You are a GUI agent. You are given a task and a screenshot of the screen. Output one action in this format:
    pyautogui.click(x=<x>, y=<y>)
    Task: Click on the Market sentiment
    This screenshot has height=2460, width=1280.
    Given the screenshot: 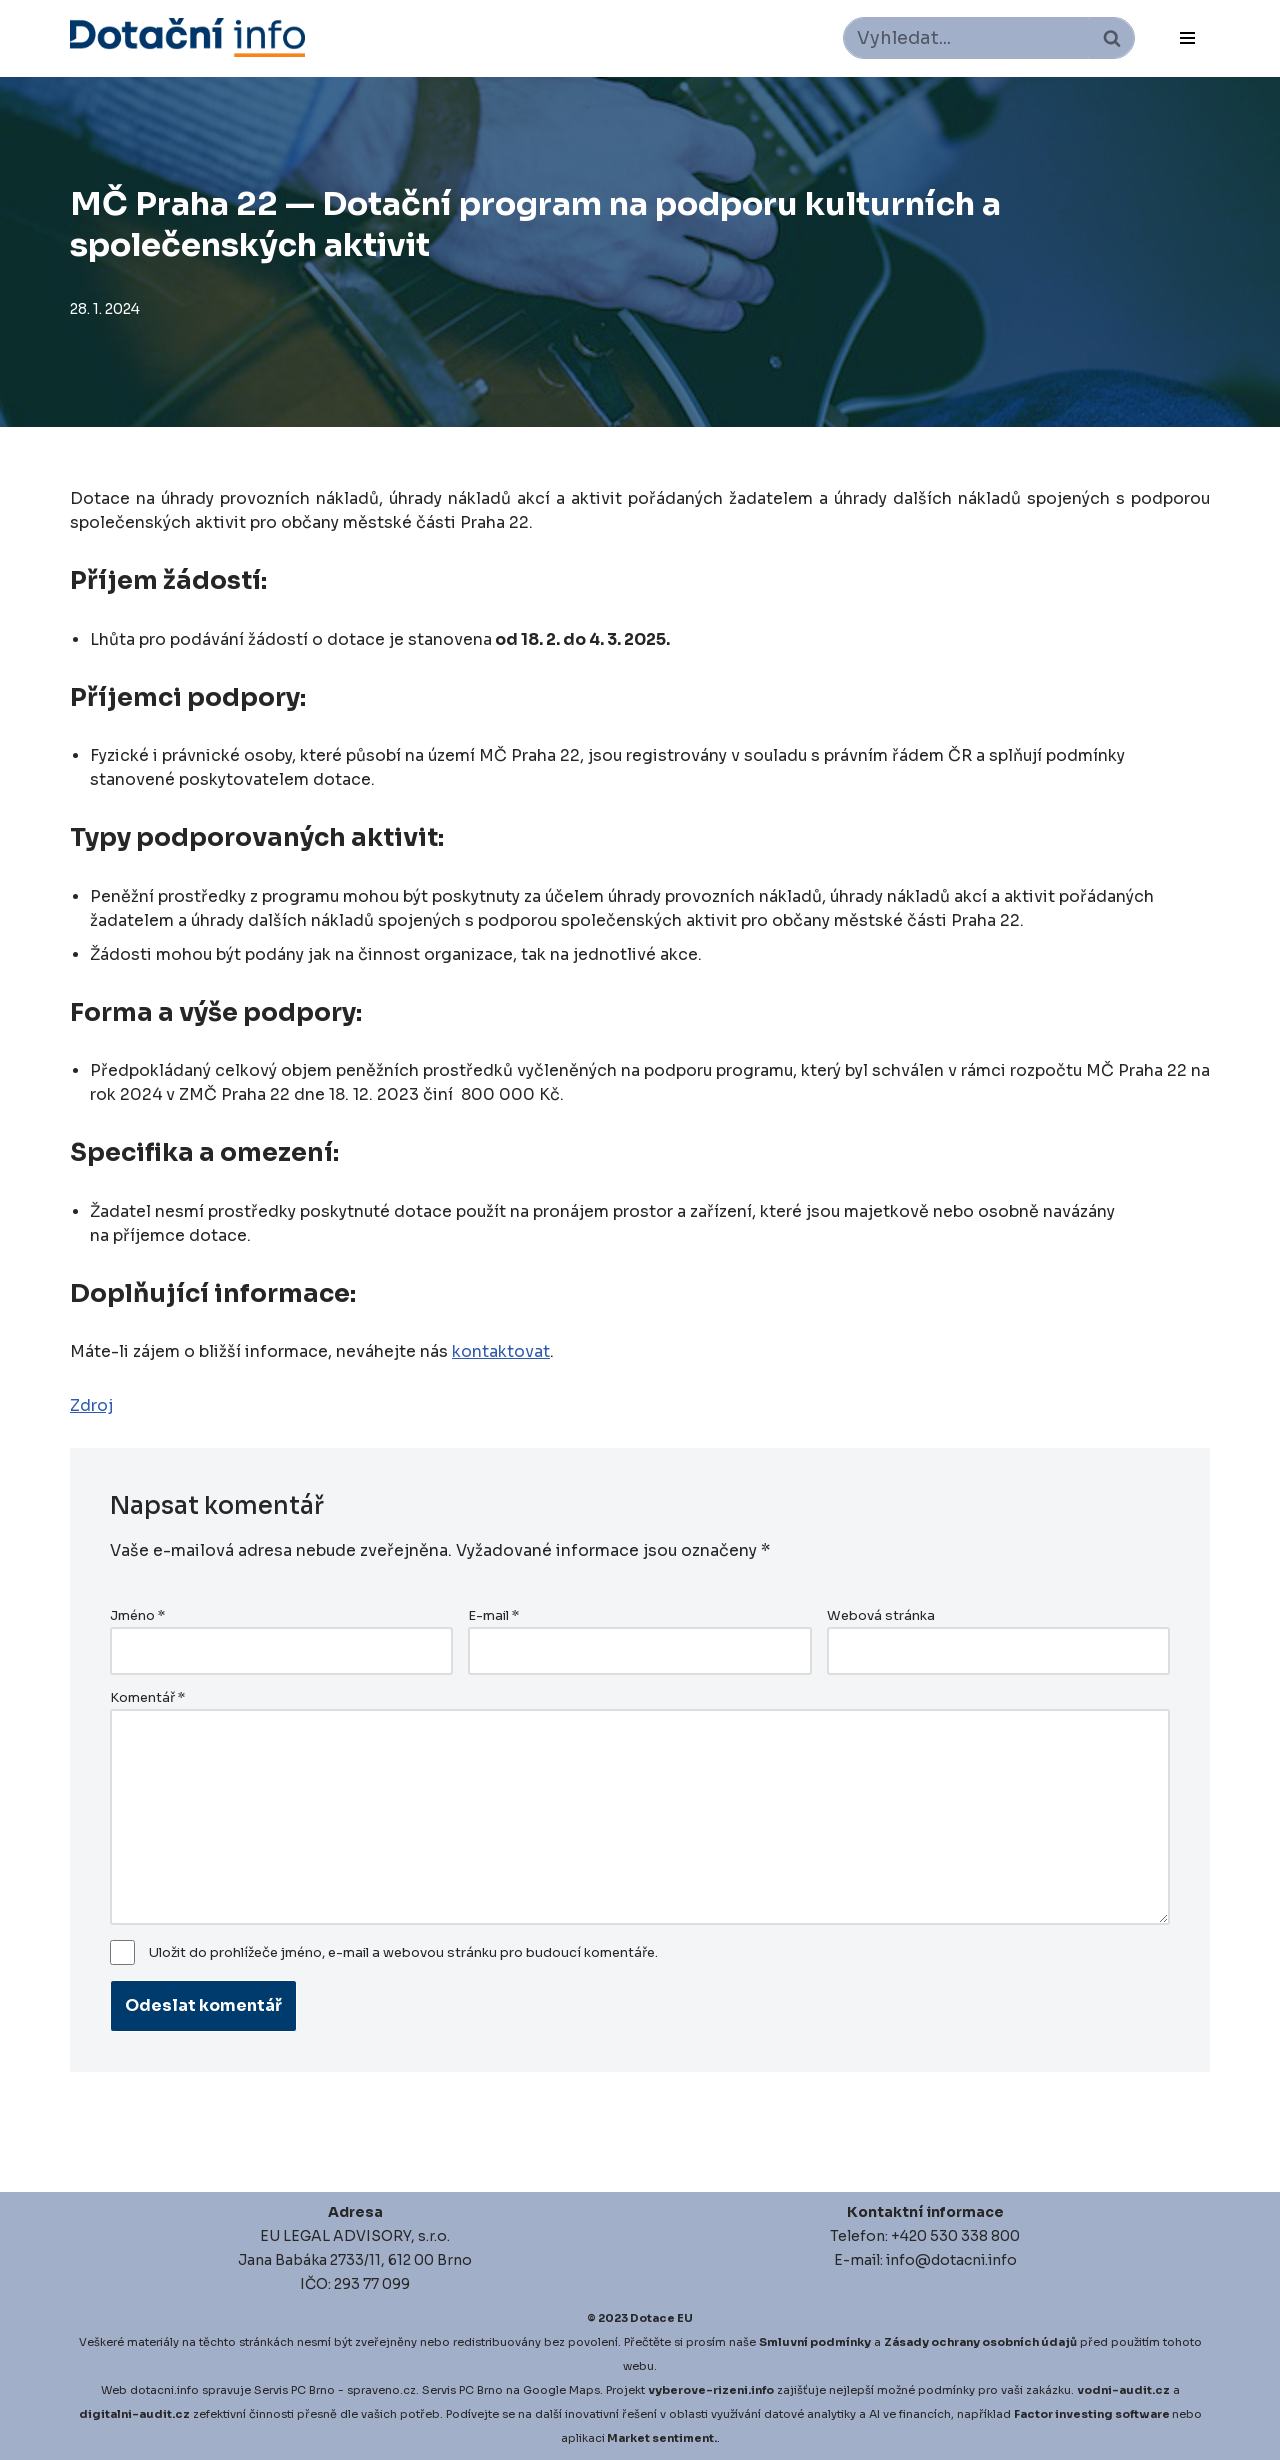 What is the action you would take?
    pyautogui.click(x=660, y=2438)
    